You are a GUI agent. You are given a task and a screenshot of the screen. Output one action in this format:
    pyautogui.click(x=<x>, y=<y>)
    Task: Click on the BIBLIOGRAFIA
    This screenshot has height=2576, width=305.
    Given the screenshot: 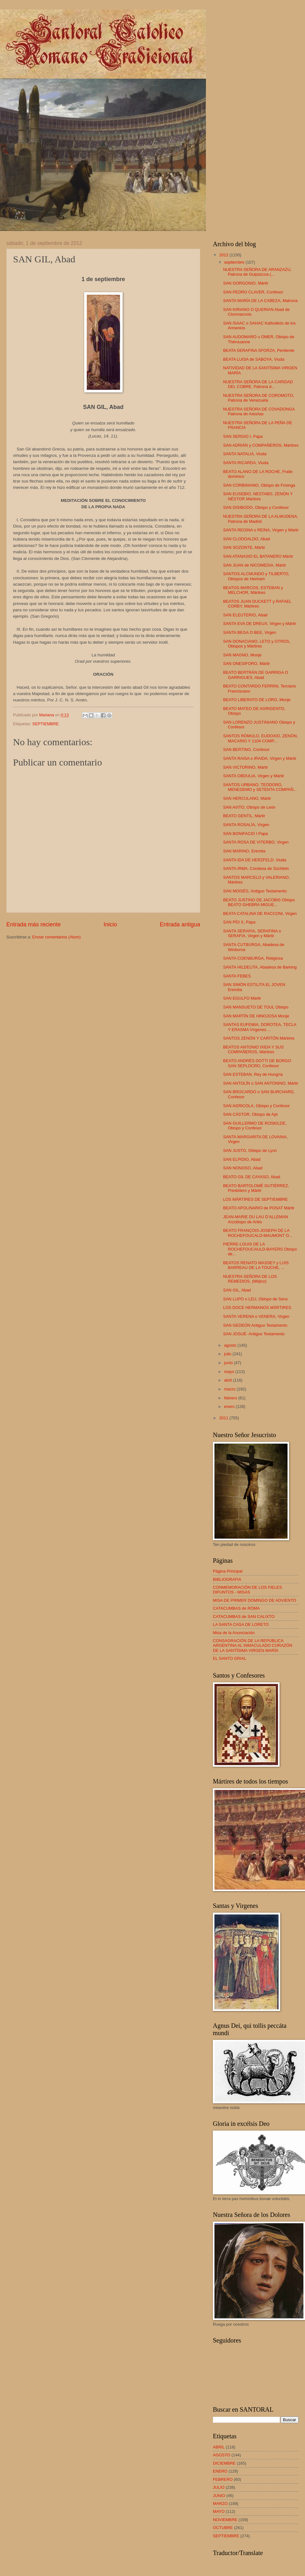 What is the action you would take?
    pyautogui.click(x=227, y=1579)
    